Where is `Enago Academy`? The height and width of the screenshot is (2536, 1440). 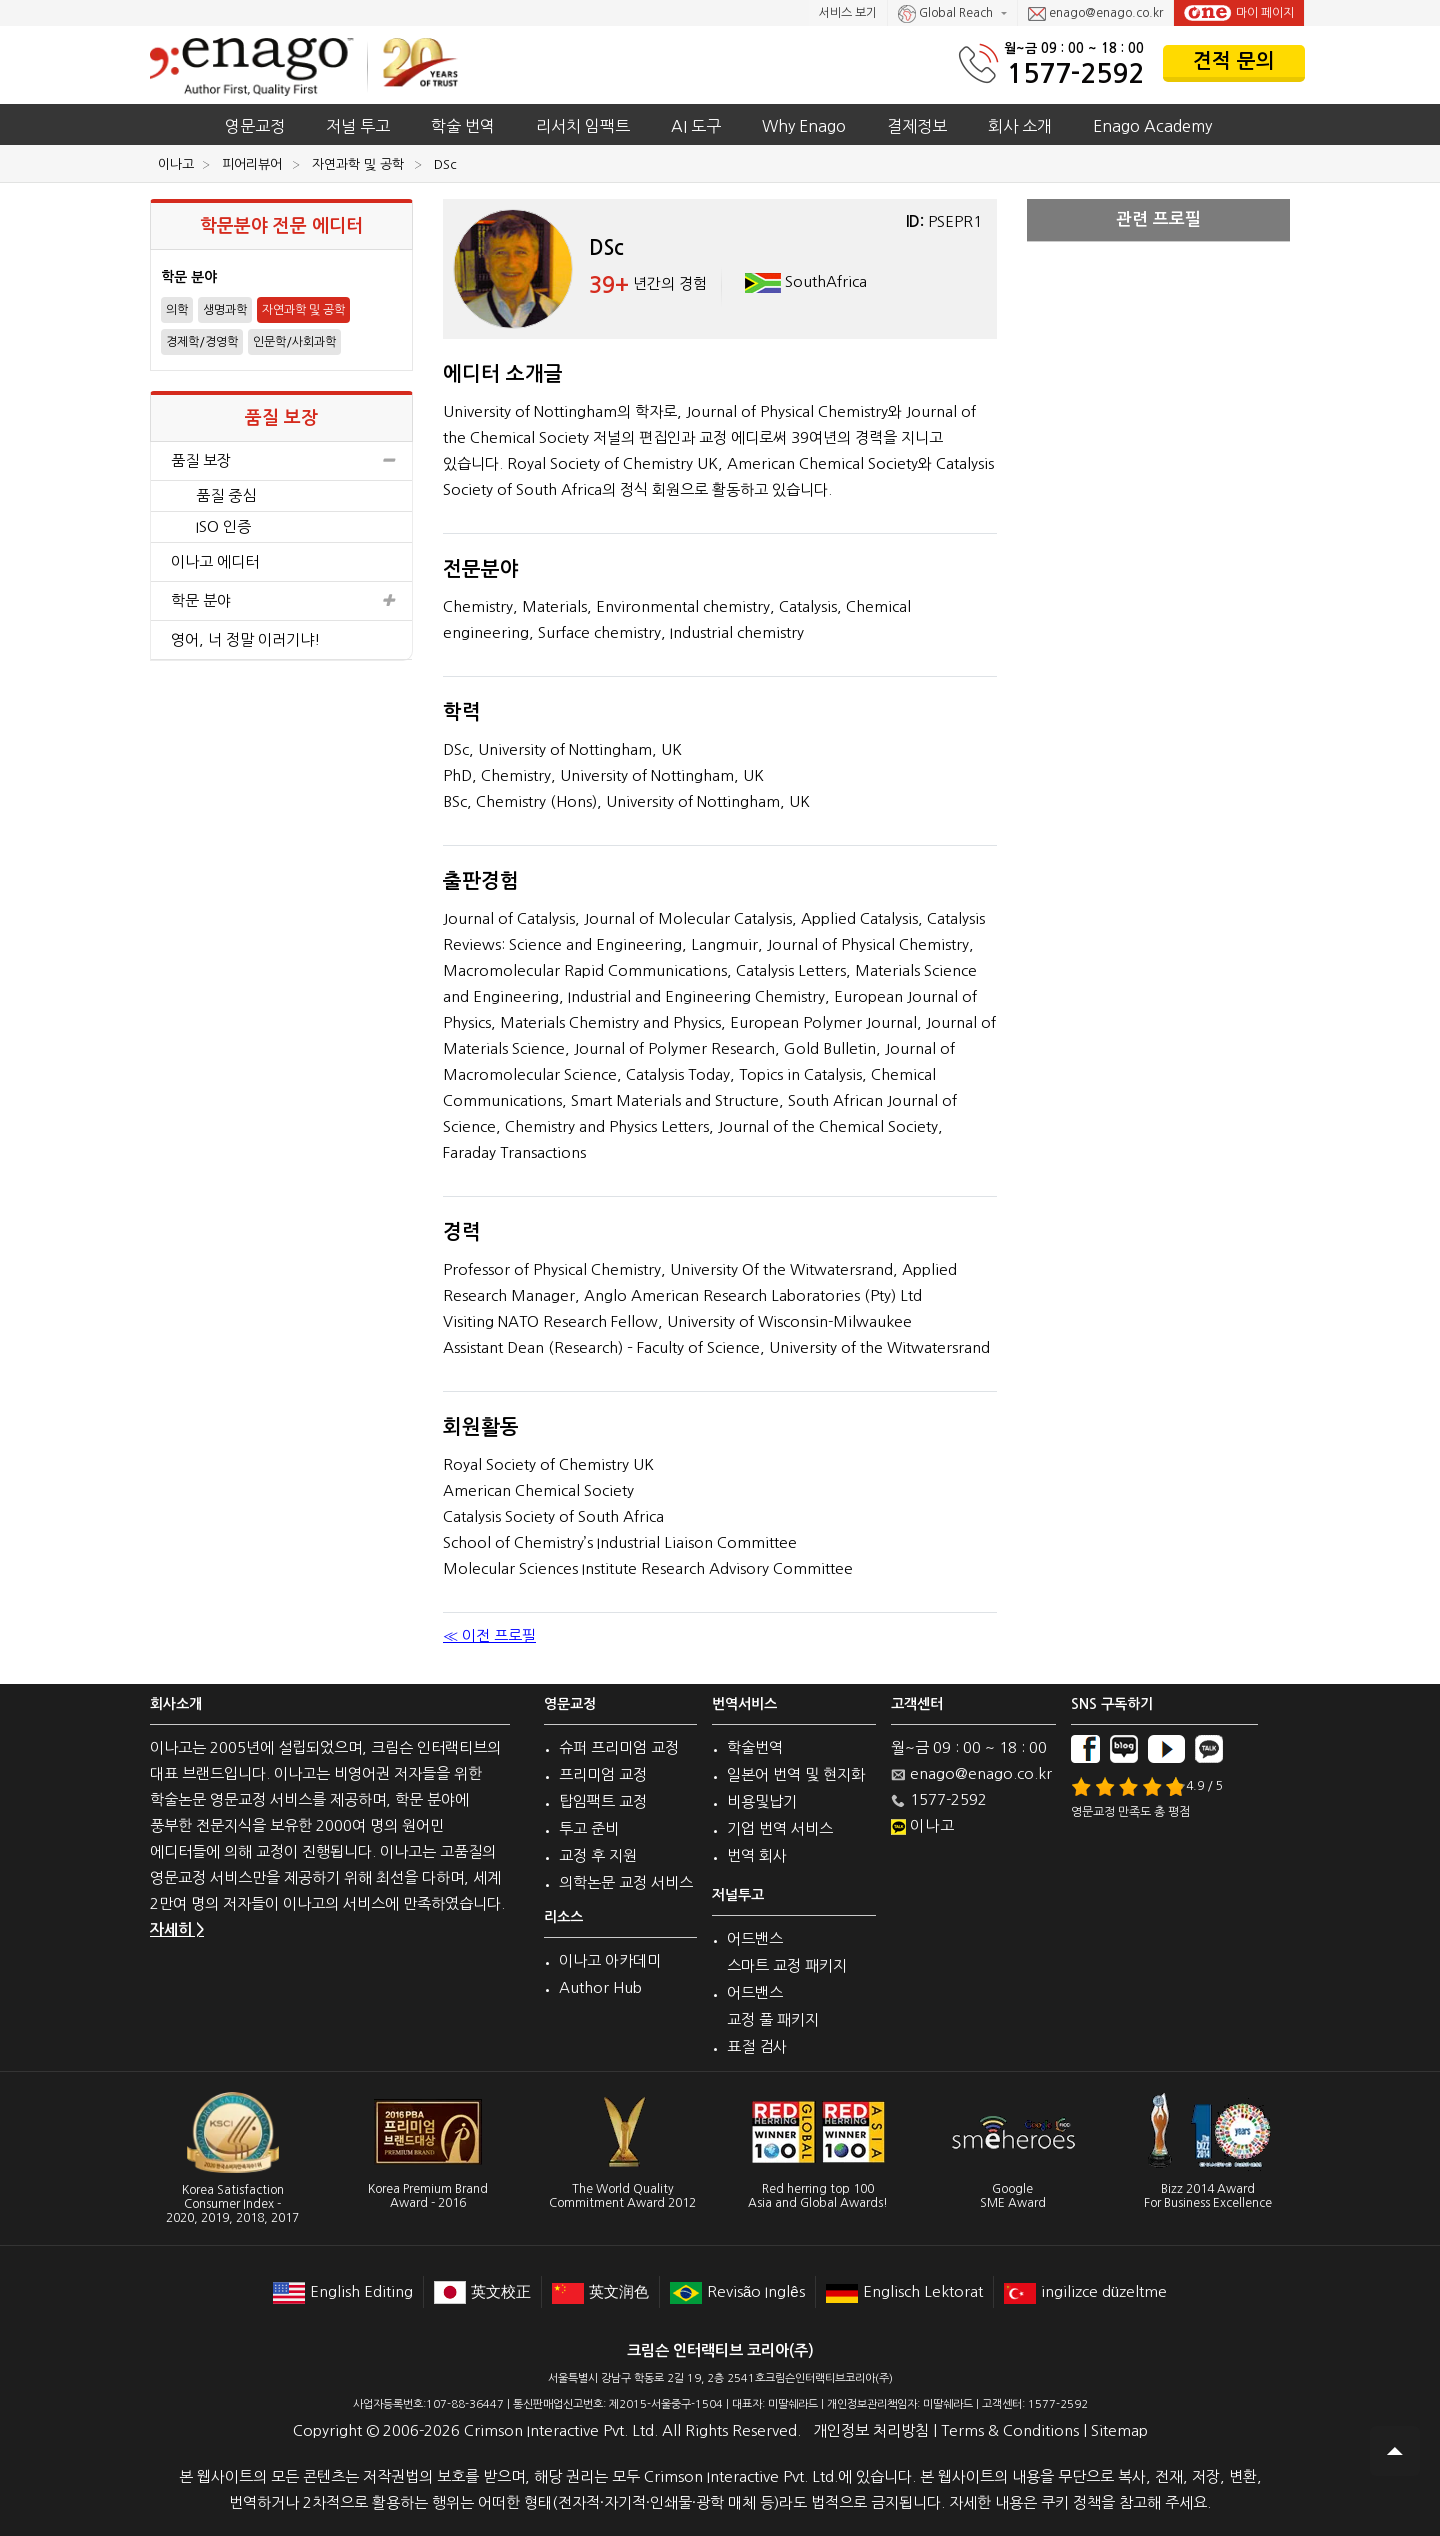 Enago Academy is located at coordinates (1152, 126).